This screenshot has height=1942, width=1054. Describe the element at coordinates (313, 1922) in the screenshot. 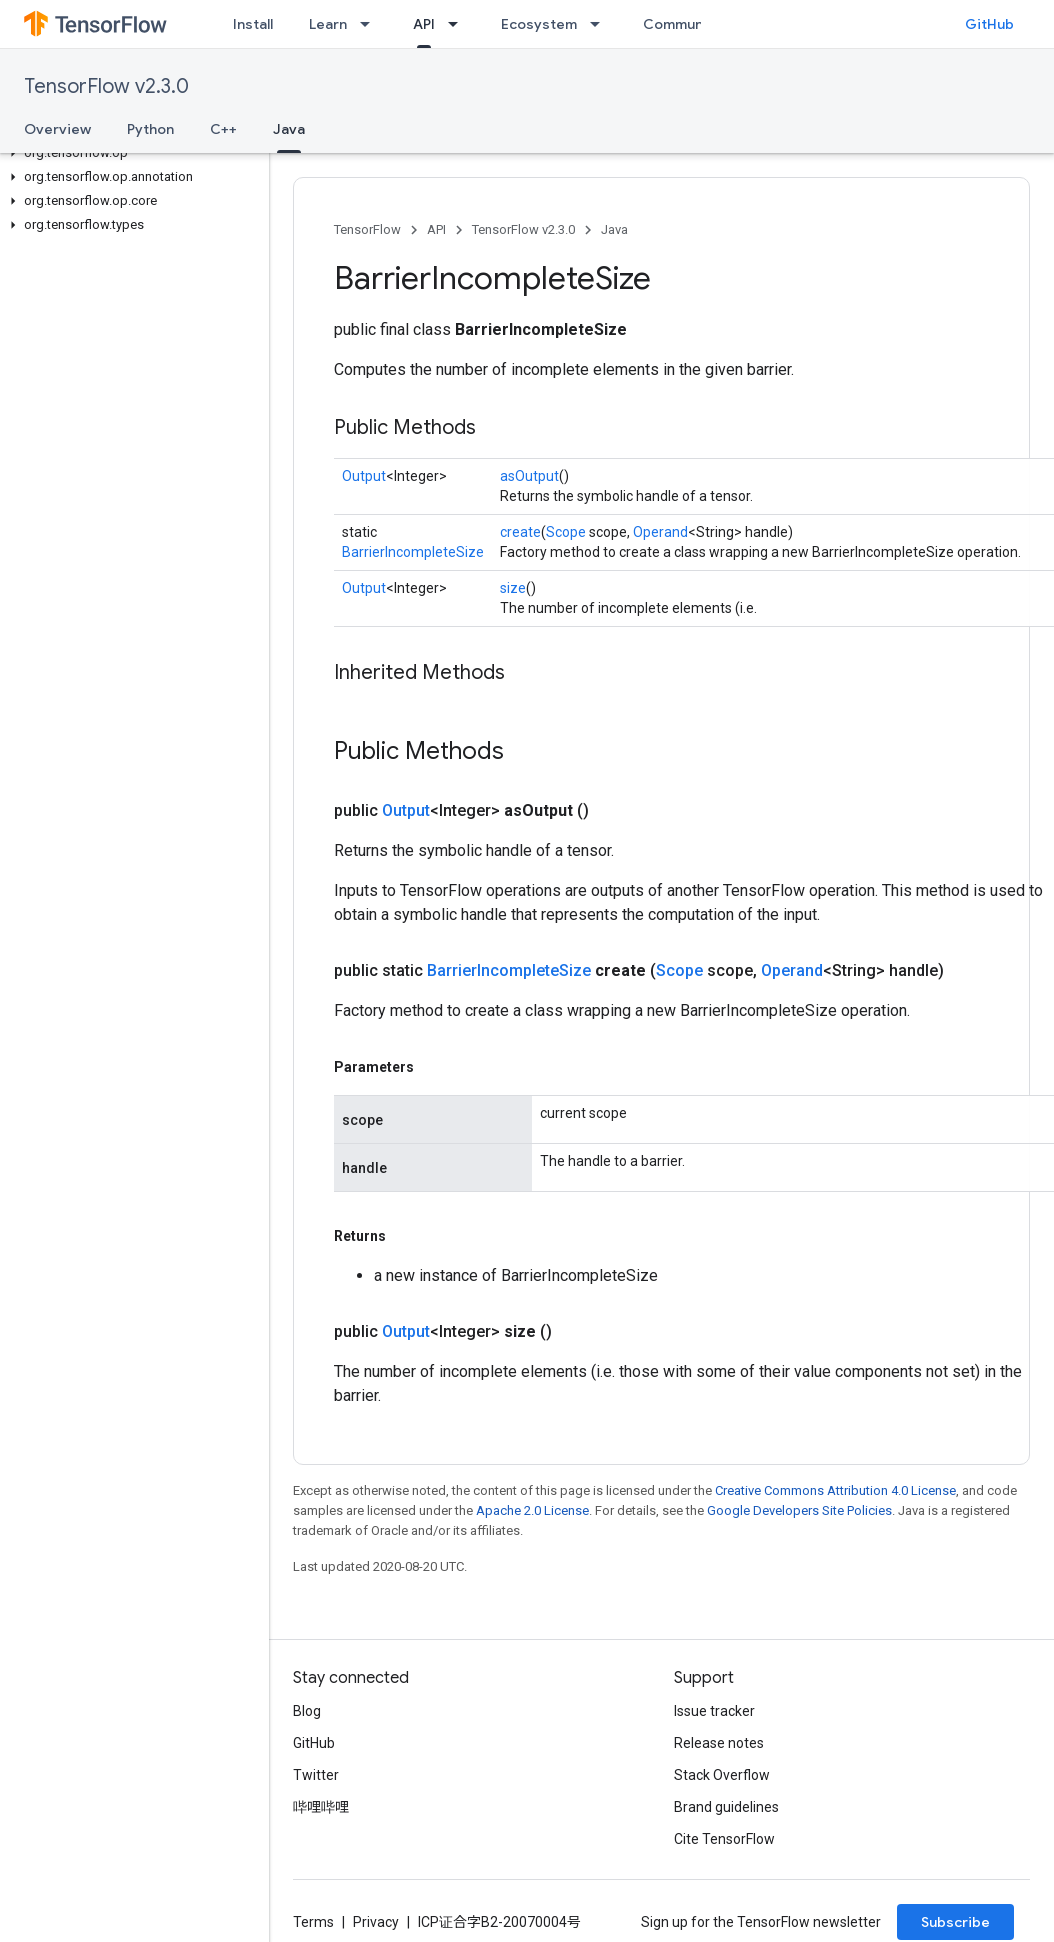

I see `Terms` at that location.